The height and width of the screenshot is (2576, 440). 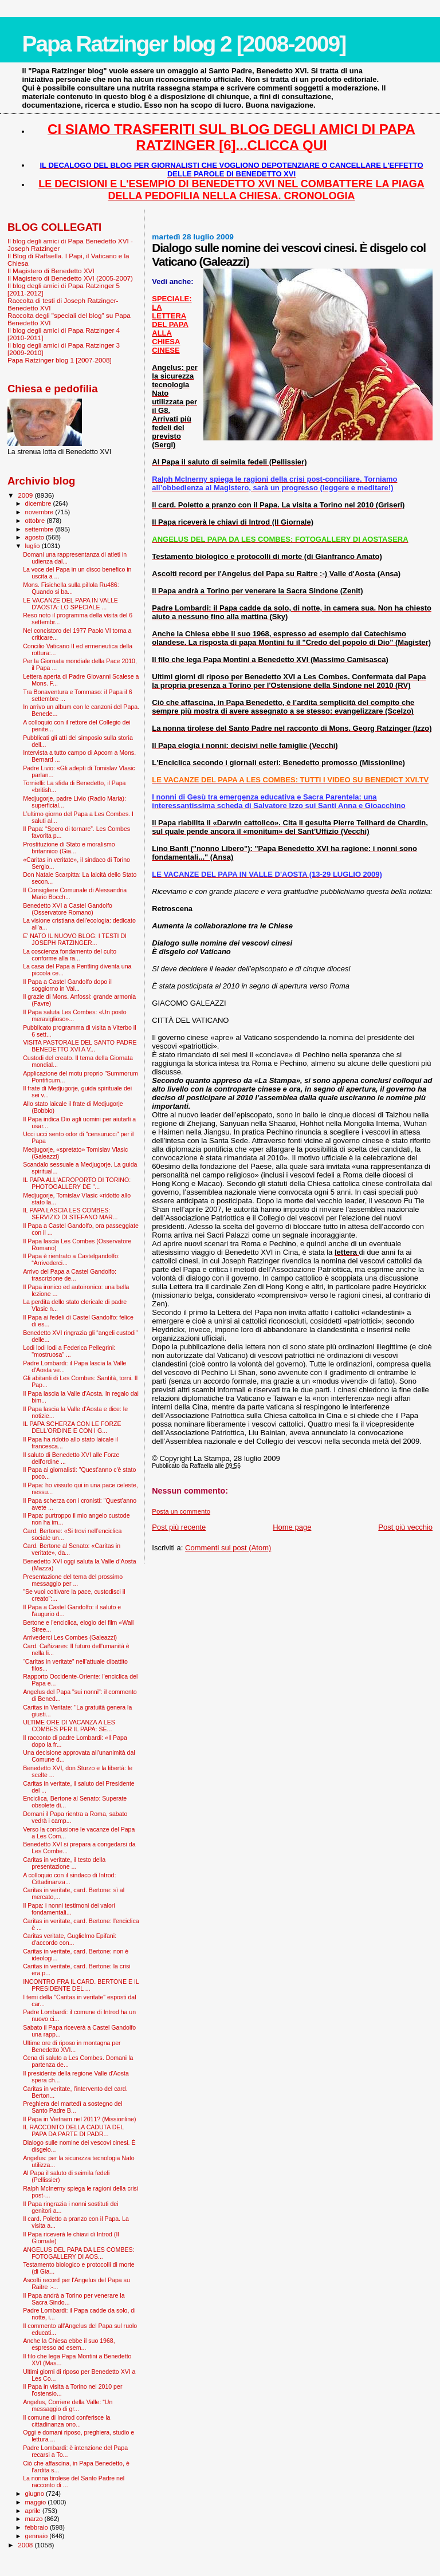 What do you see at coordinates (79, 2119) in the screenshot?
I see `Il Papa in Vietnam nel 2011? (Missionline)` at bounding box center [79, 2119].